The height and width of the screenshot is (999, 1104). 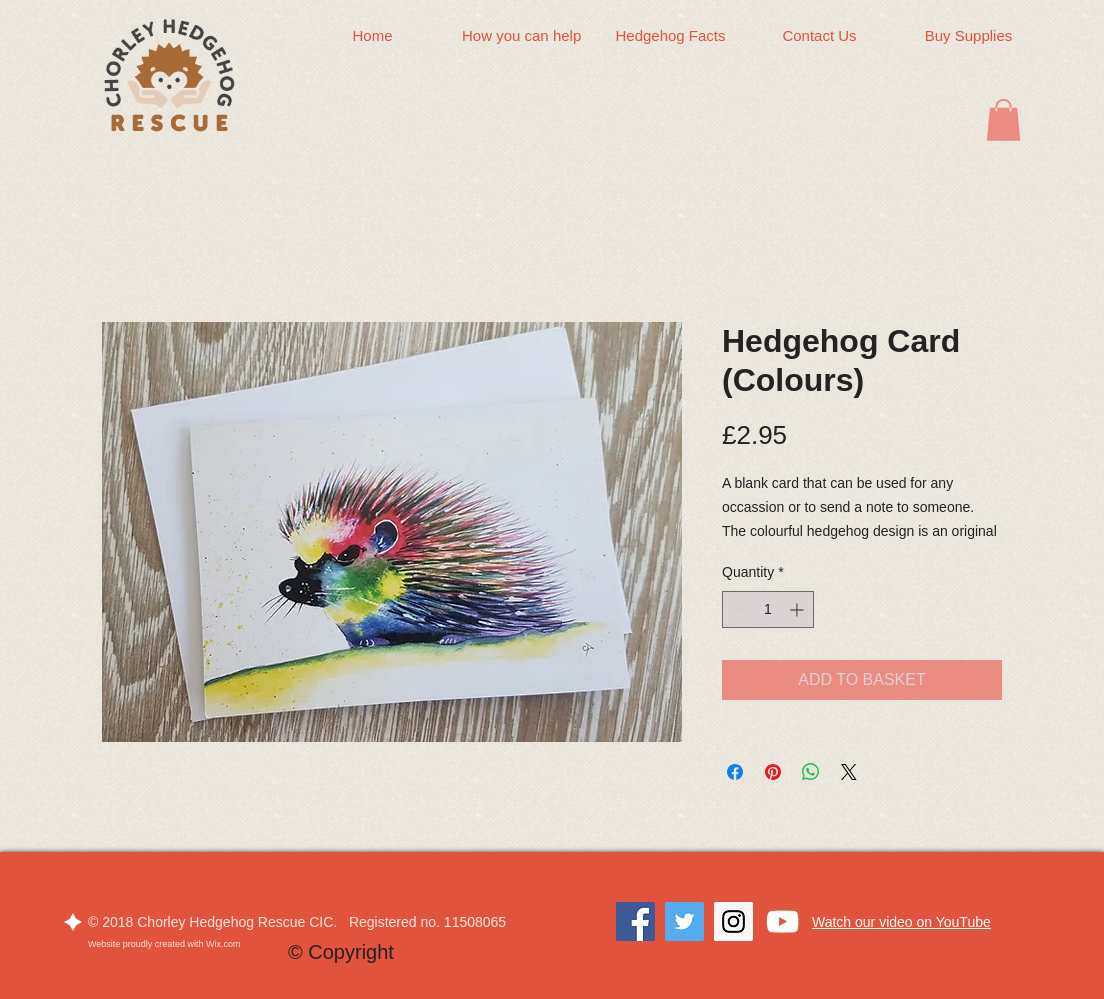 I want to click on [Twitter], so click(x=684, y=921).